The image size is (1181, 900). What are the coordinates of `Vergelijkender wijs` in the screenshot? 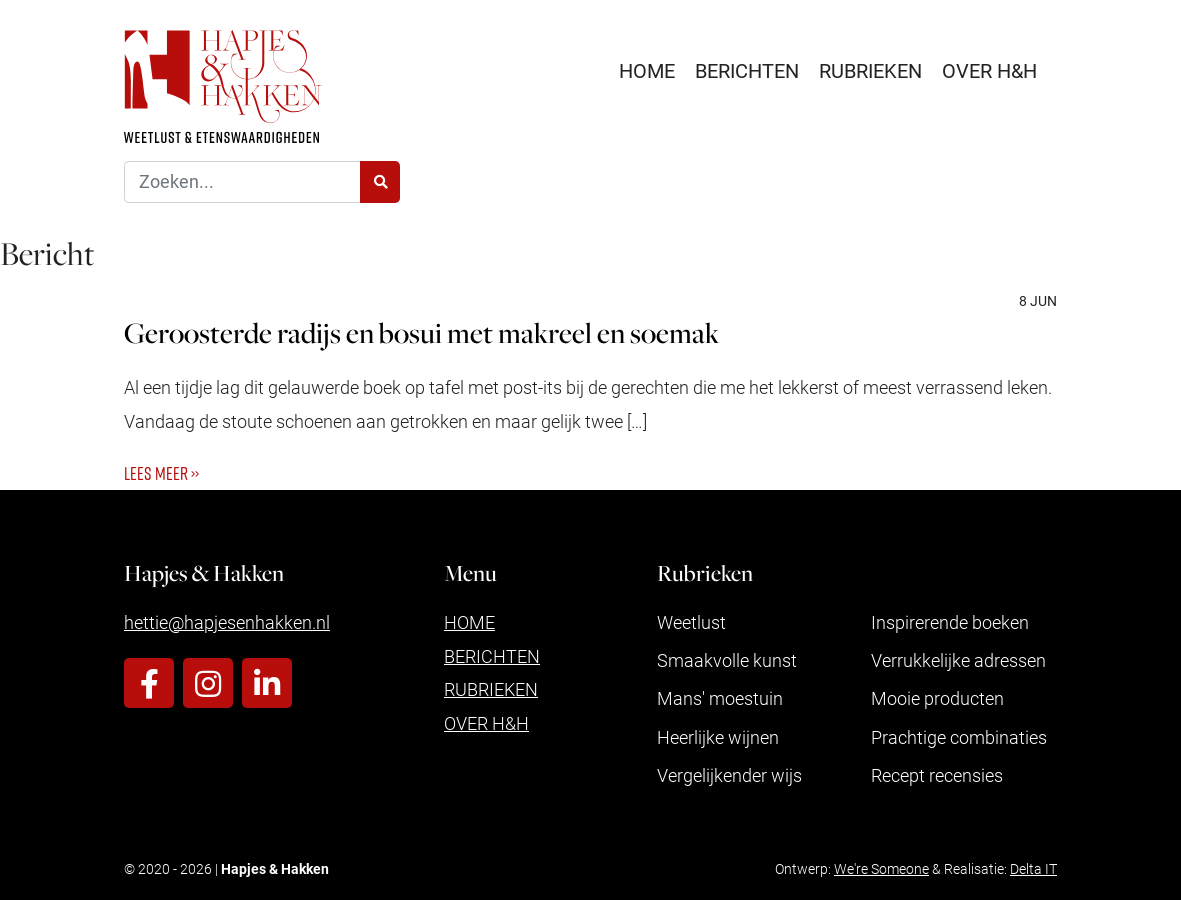 It's located at (729, 775).